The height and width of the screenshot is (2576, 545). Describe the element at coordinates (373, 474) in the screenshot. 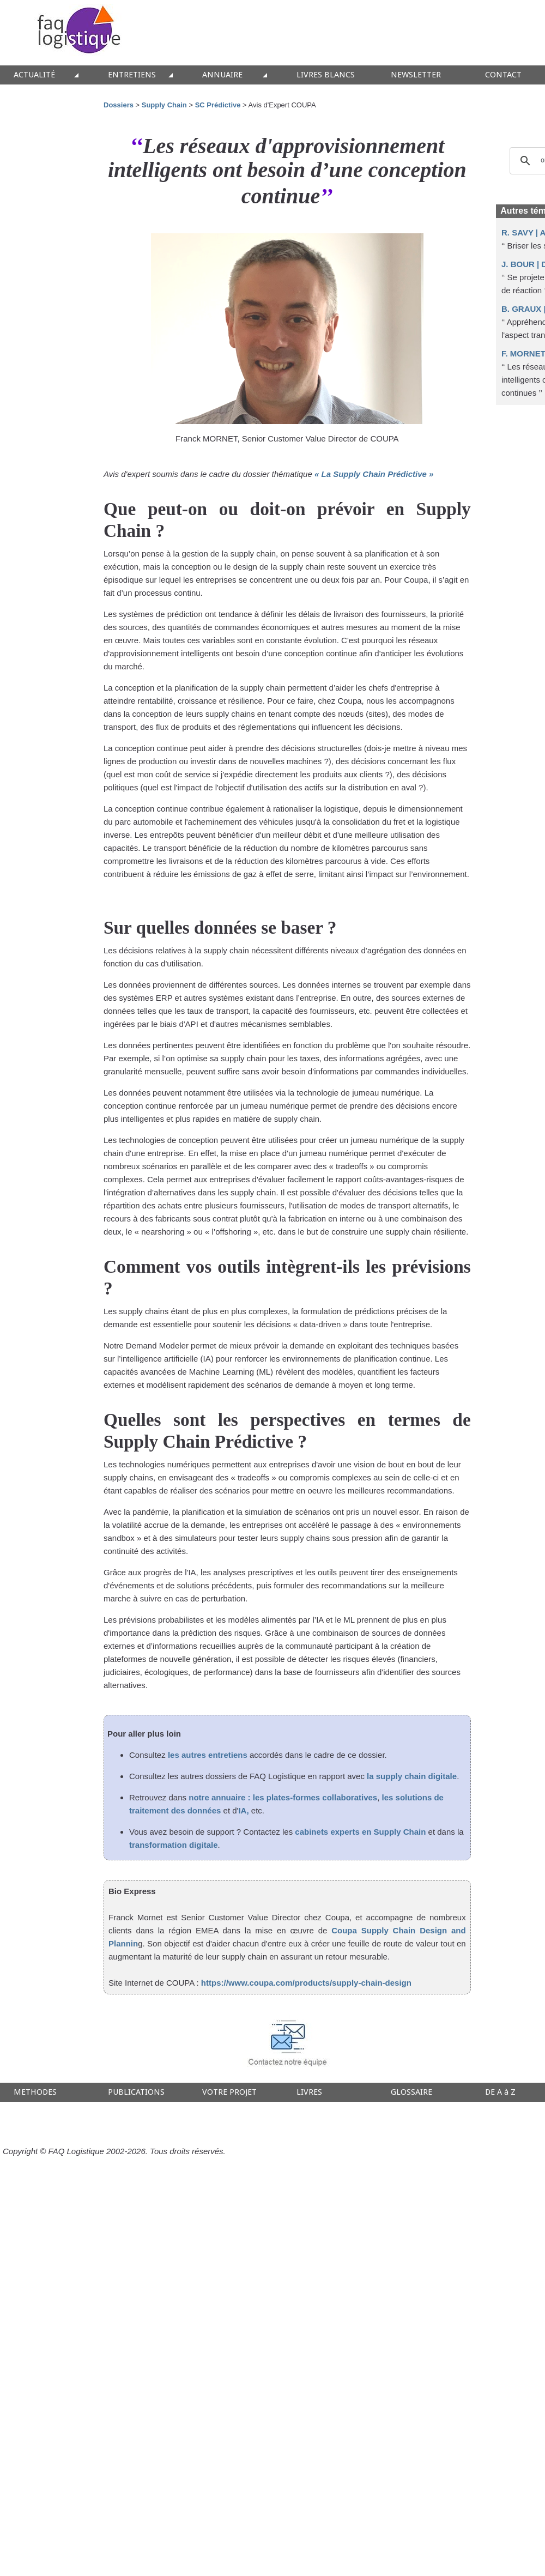

I see `« La Supply Chain Prédictive »` at that location.